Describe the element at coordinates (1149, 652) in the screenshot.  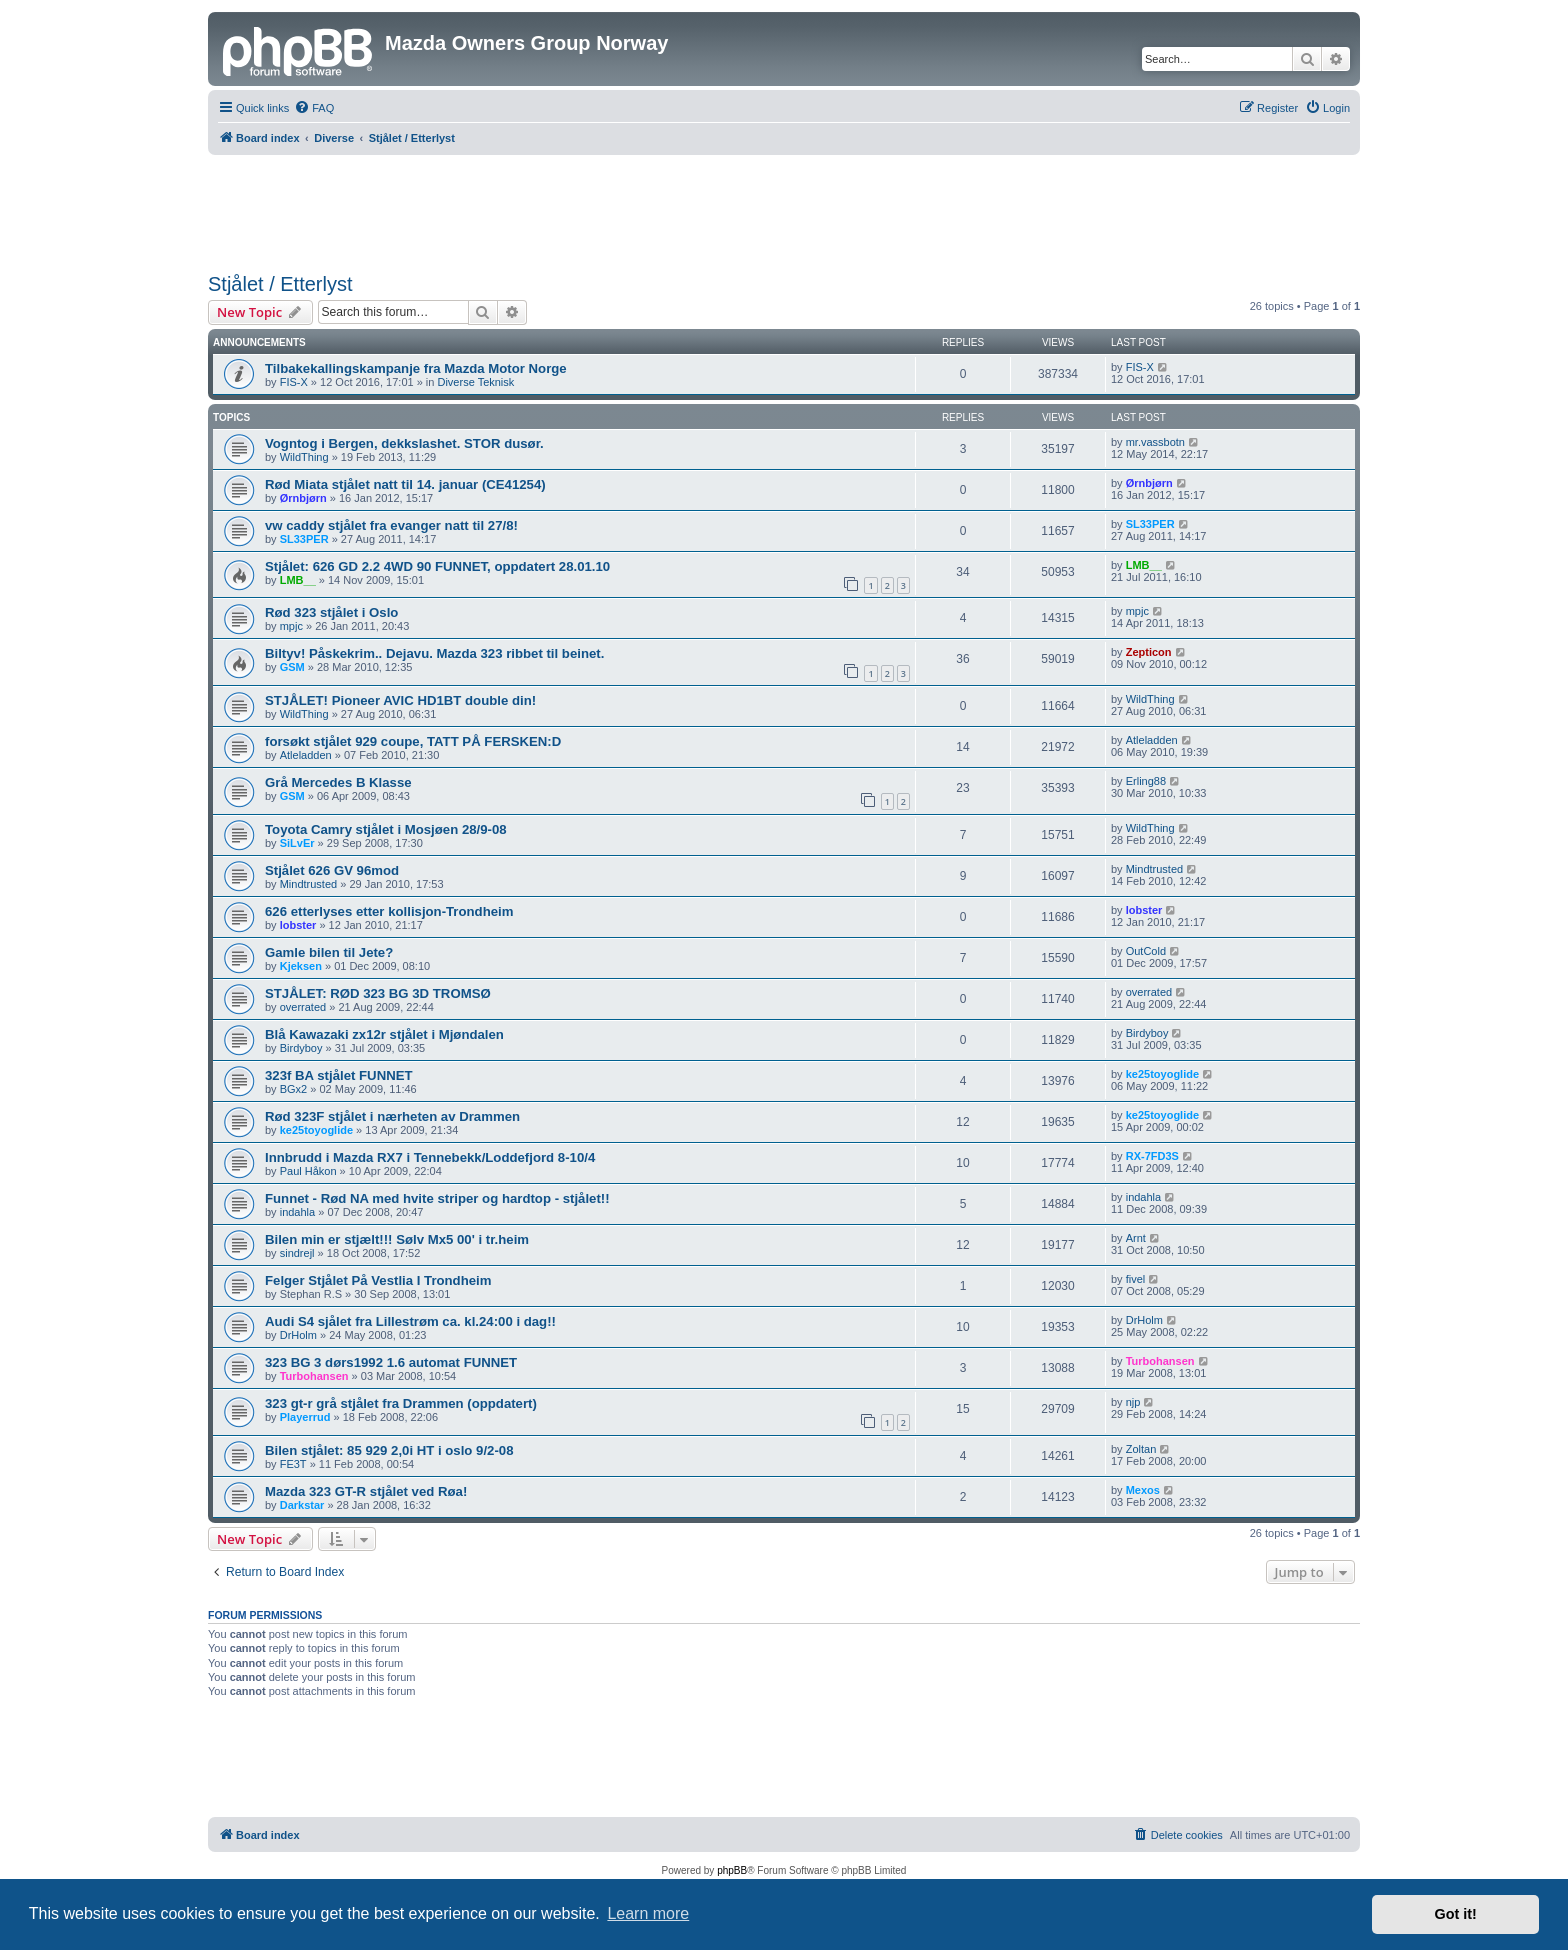
I see `Zepticon` at that location.